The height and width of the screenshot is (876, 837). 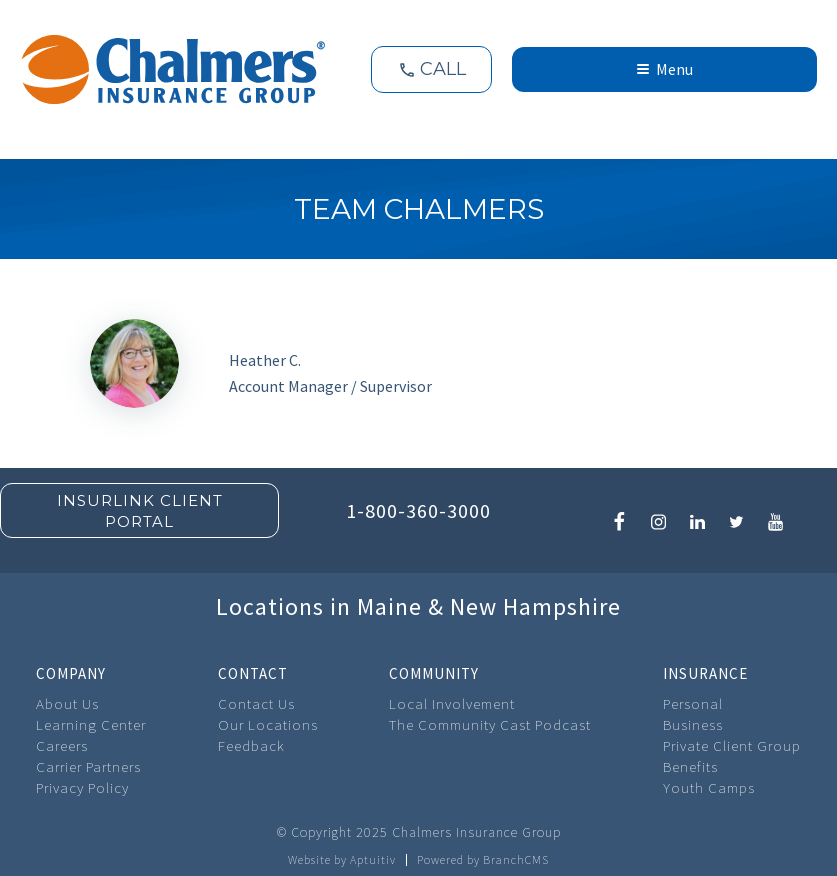 I want to click on Local Involvement, so click(x=452, y=703).